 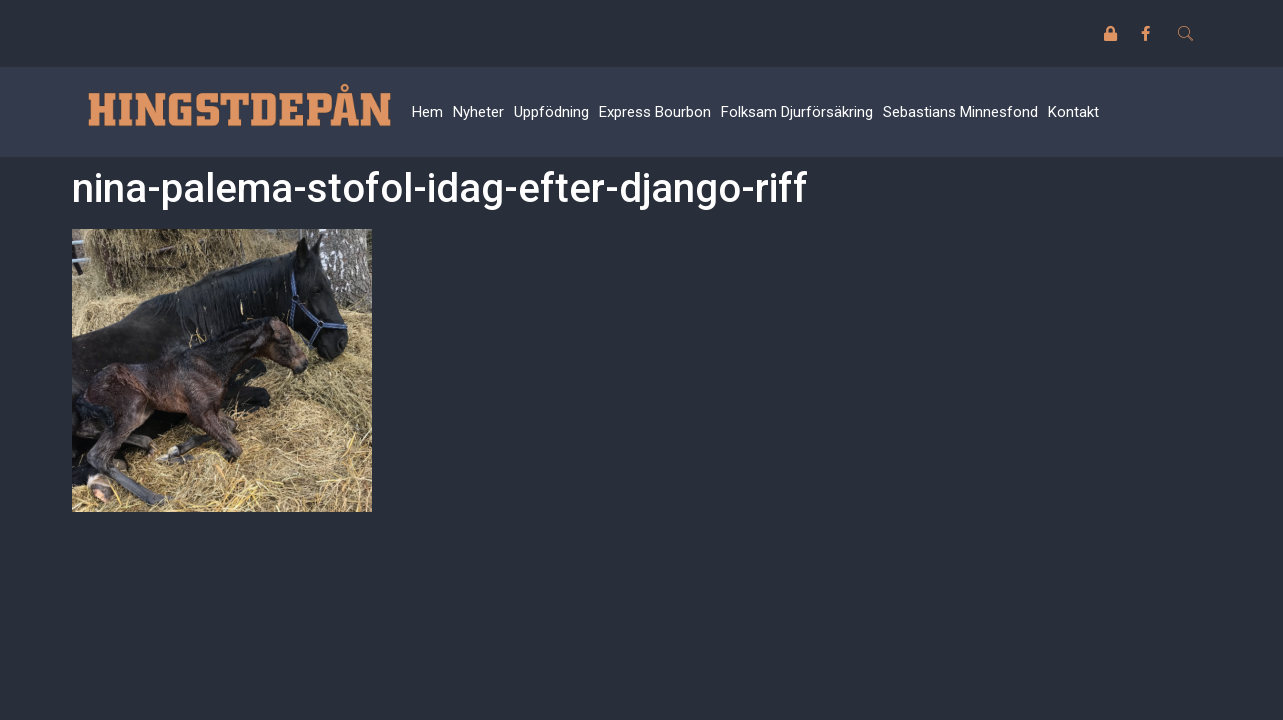 What do you see at coordinates (551, 112) in the screenshot?
I see `Uppfödning` at bounding box center [551, 112].